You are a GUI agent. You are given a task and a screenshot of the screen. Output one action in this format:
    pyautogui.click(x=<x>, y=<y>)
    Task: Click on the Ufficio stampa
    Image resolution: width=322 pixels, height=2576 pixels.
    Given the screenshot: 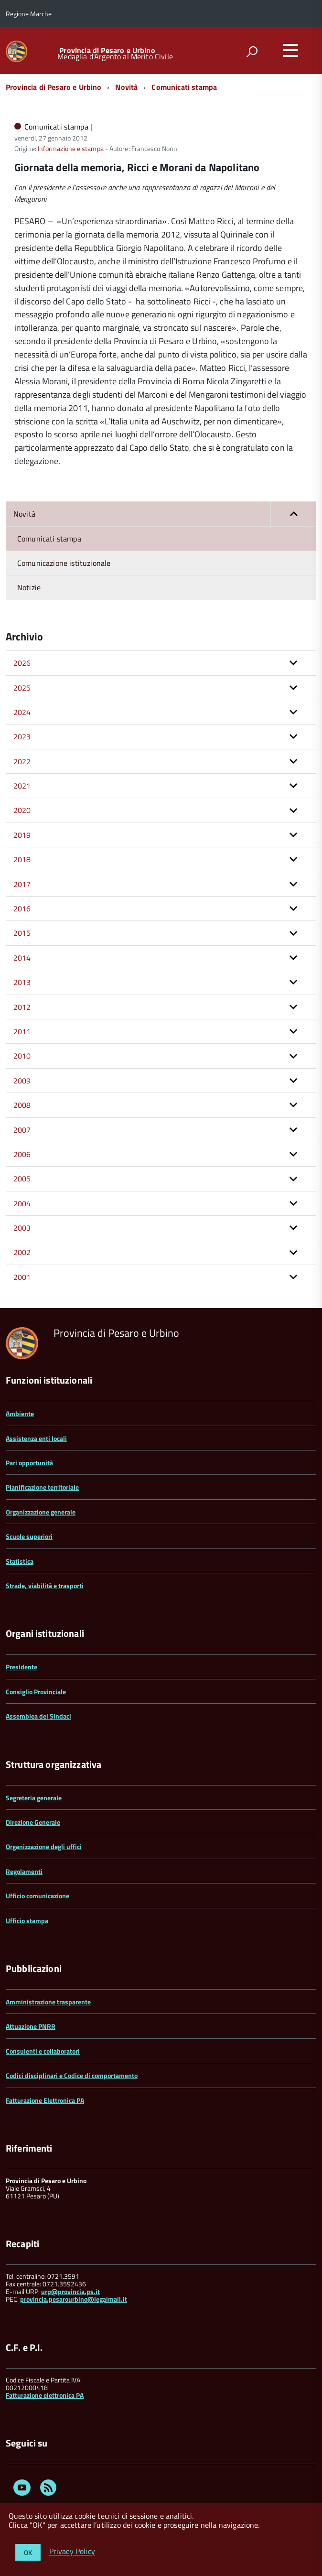 What is the action you would take?
    pyautogui.click(x=27, y=1921)
    